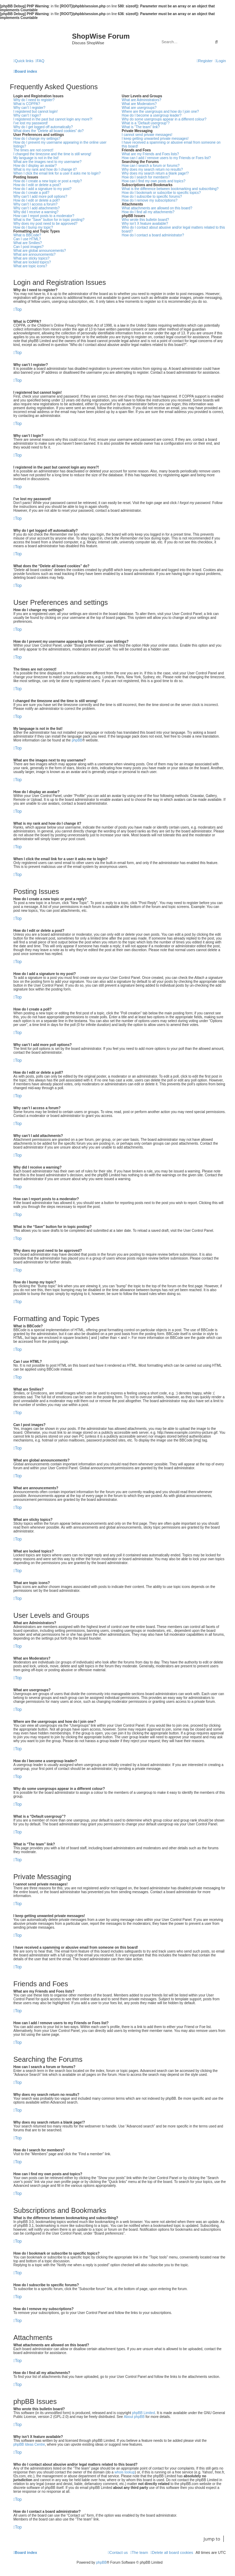 The image size is (235, 2576). Describe the element at coordinates (48, 131) in the screenshot. I see `What does the “Delete all board cookies” do?` at that location.